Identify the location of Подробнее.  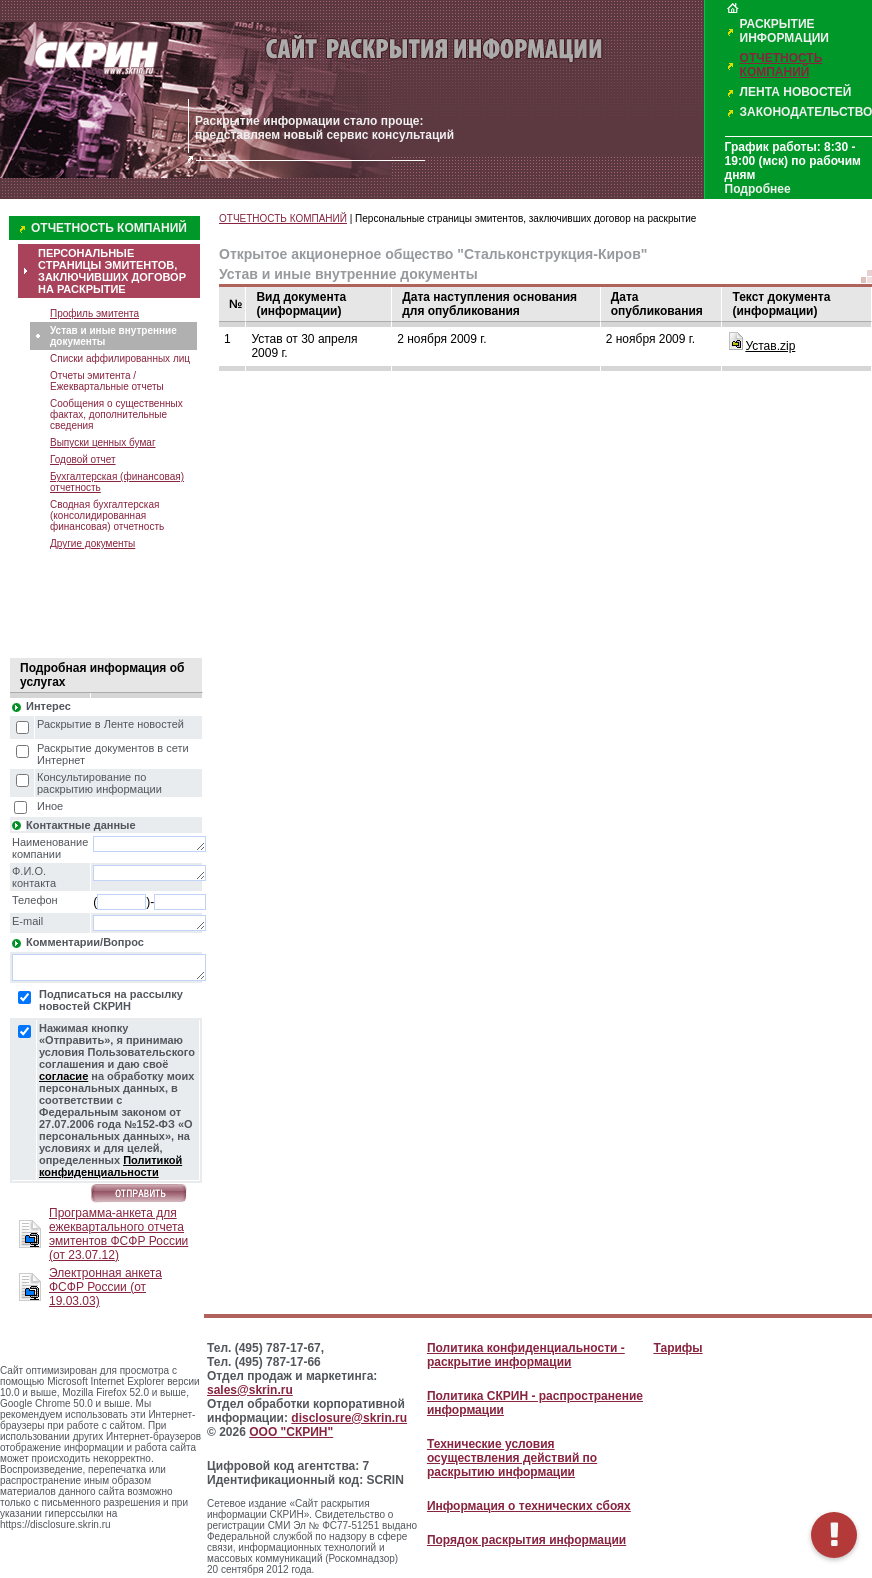
(758, 189).